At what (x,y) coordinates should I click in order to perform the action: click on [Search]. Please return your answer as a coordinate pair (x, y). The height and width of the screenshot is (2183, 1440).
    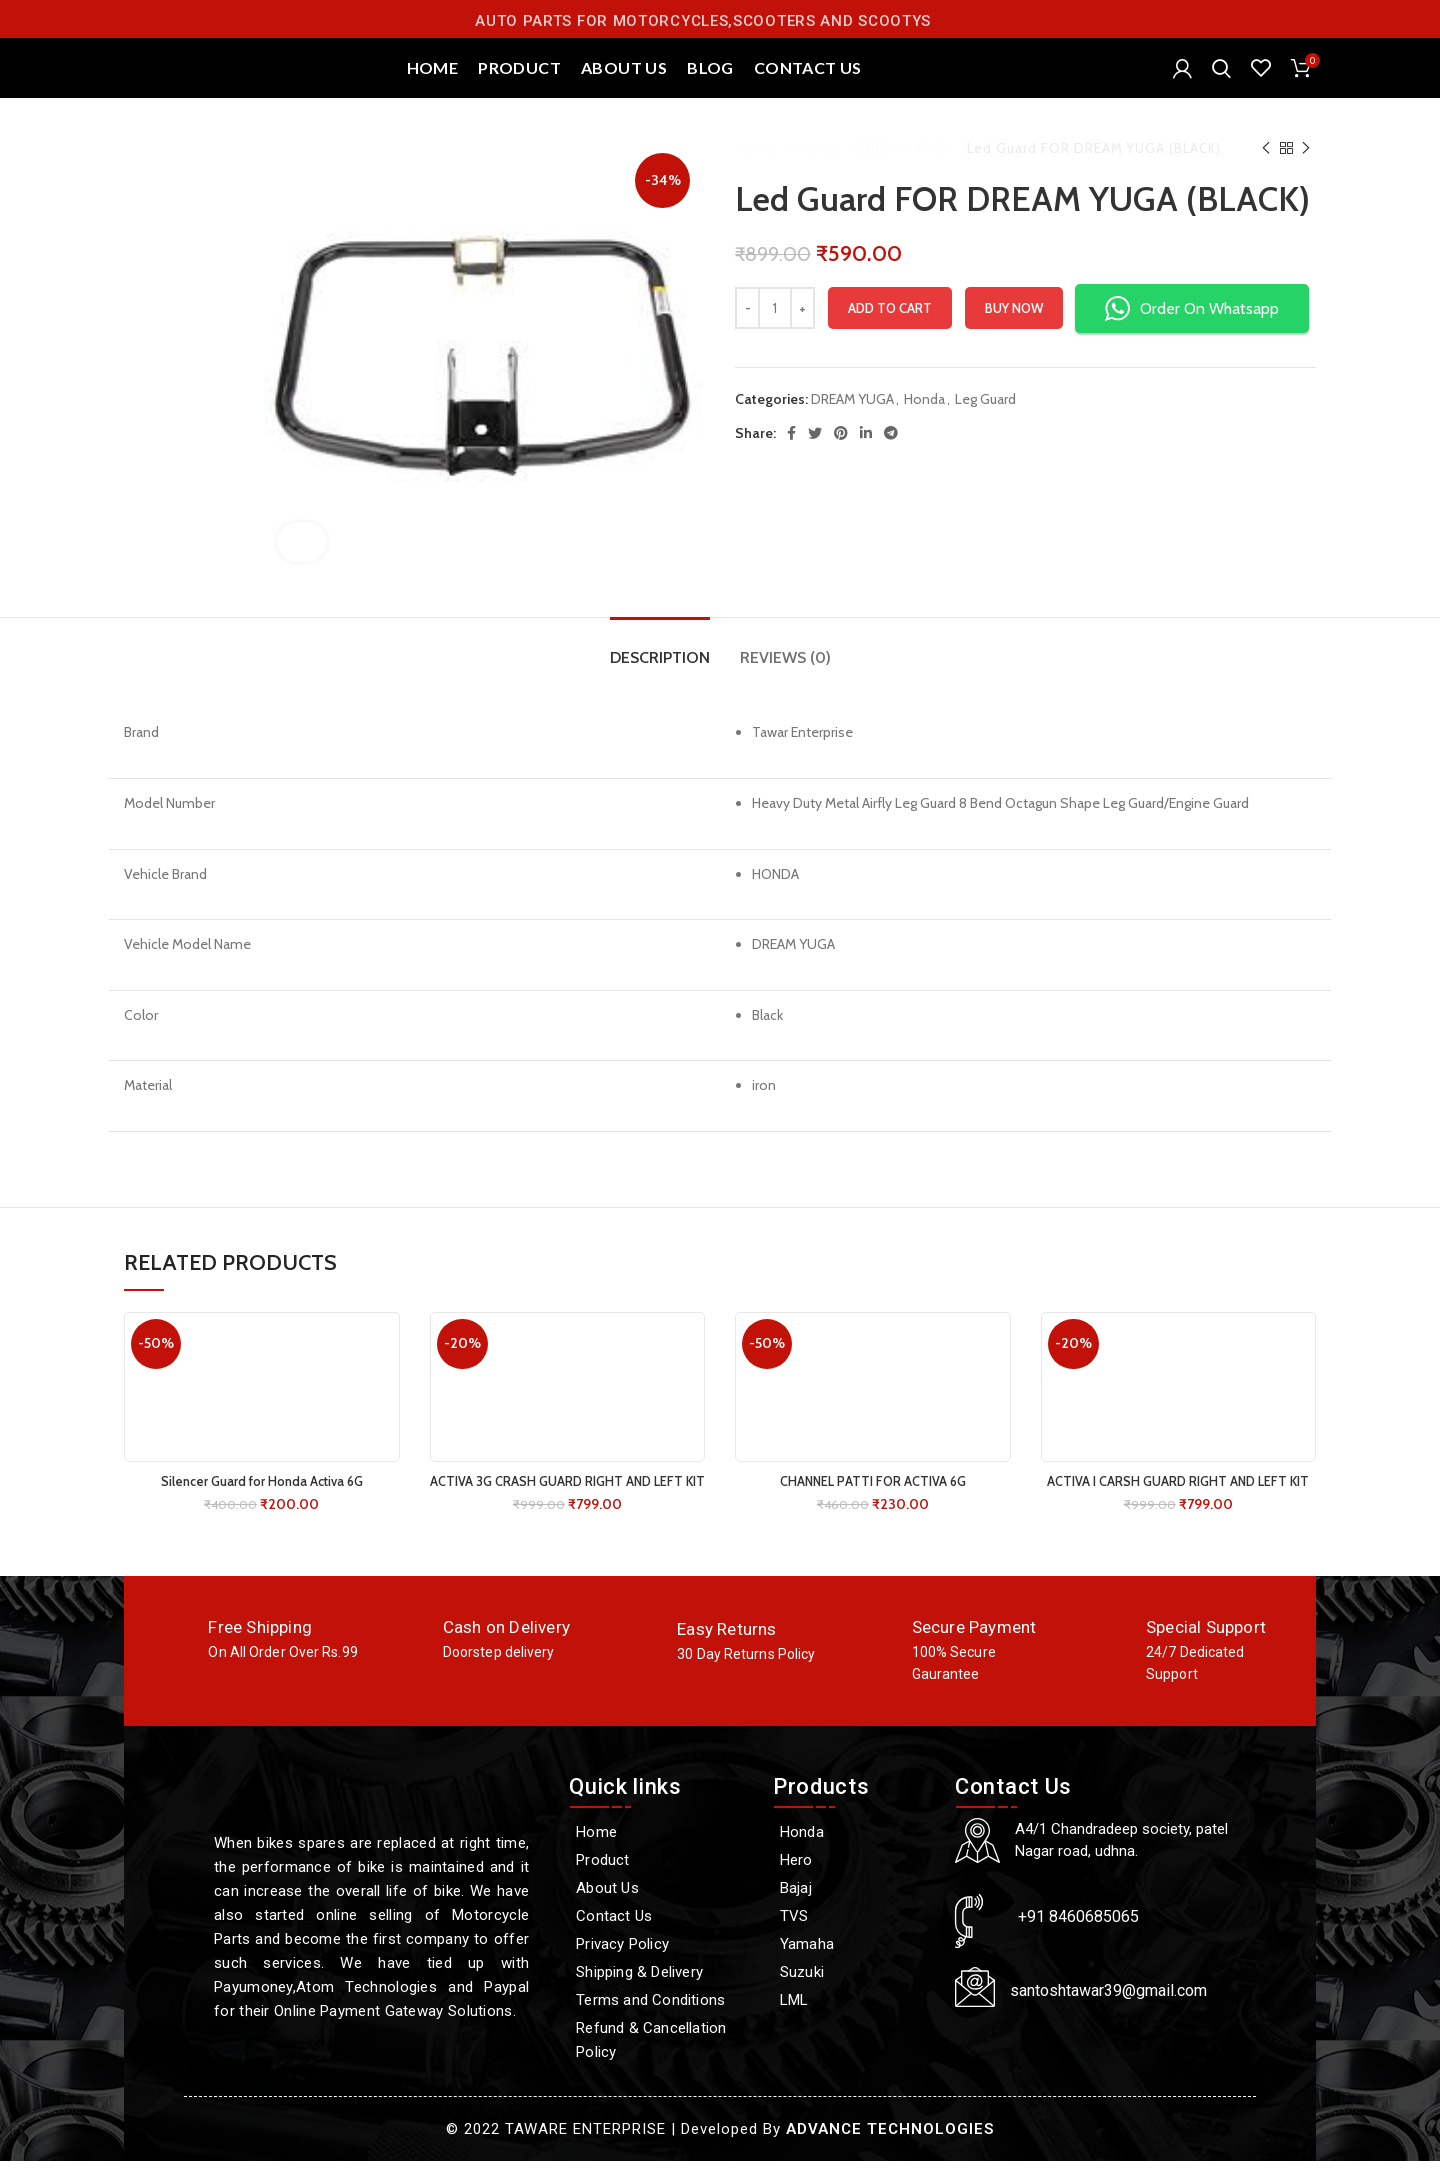
    Looking at the image, I should click on (1221, 80).